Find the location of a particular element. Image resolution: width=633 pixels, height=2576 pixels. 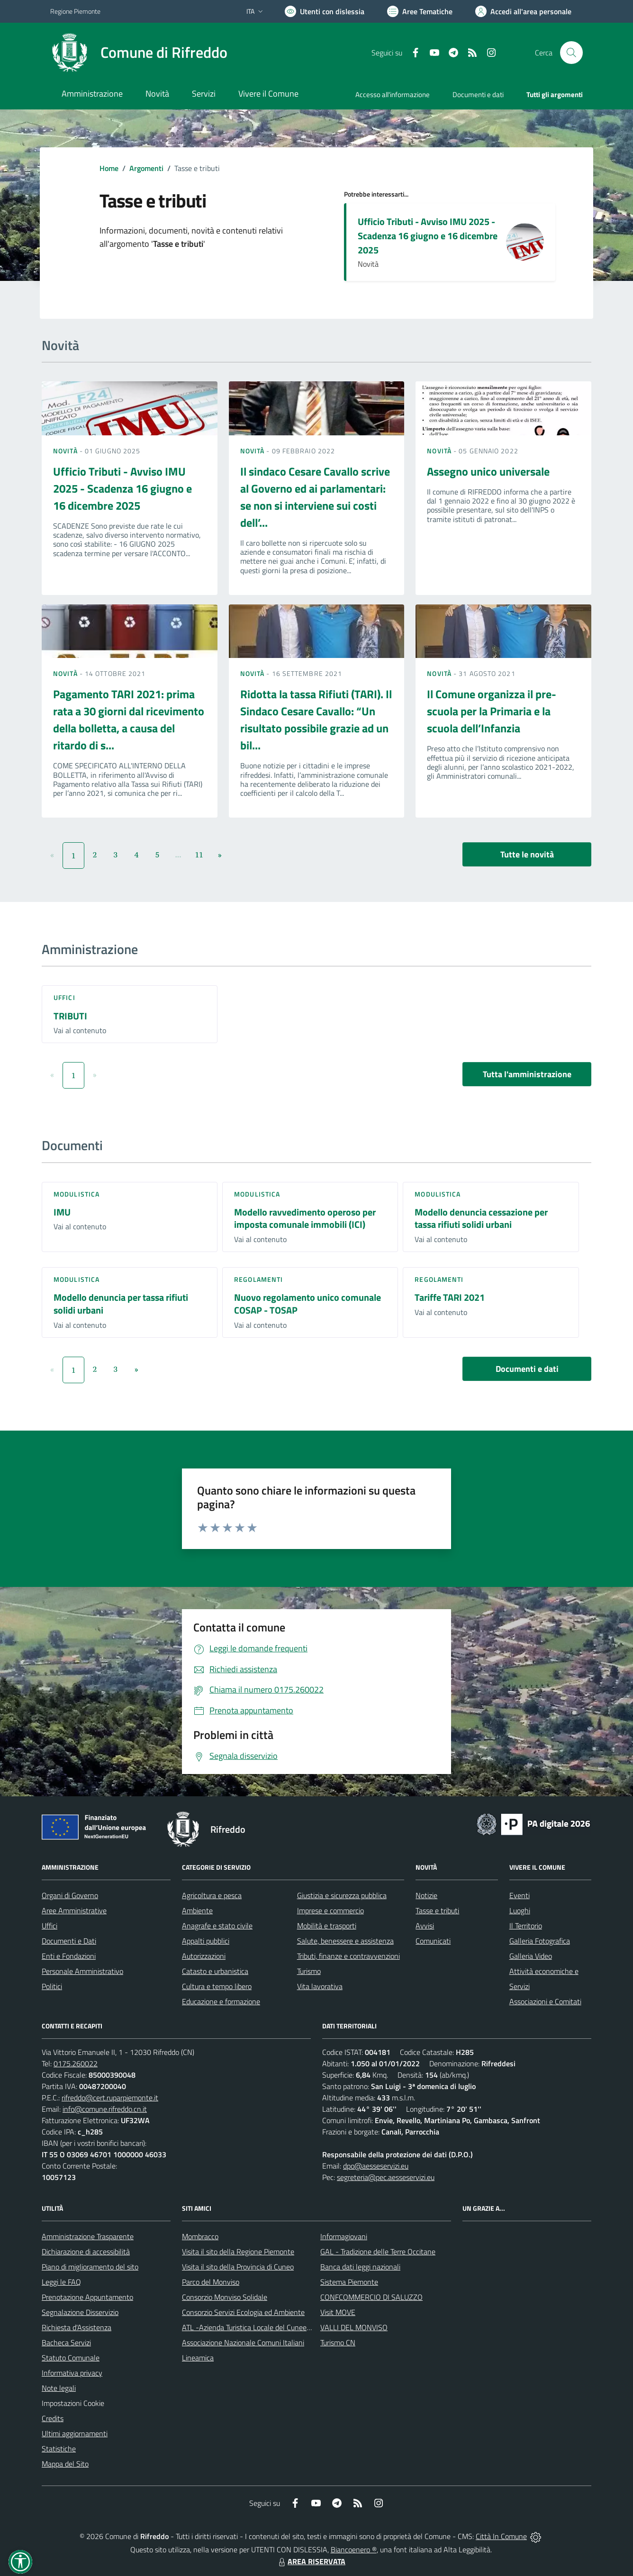

Regolamenti is located at coordinates (258, 1279).